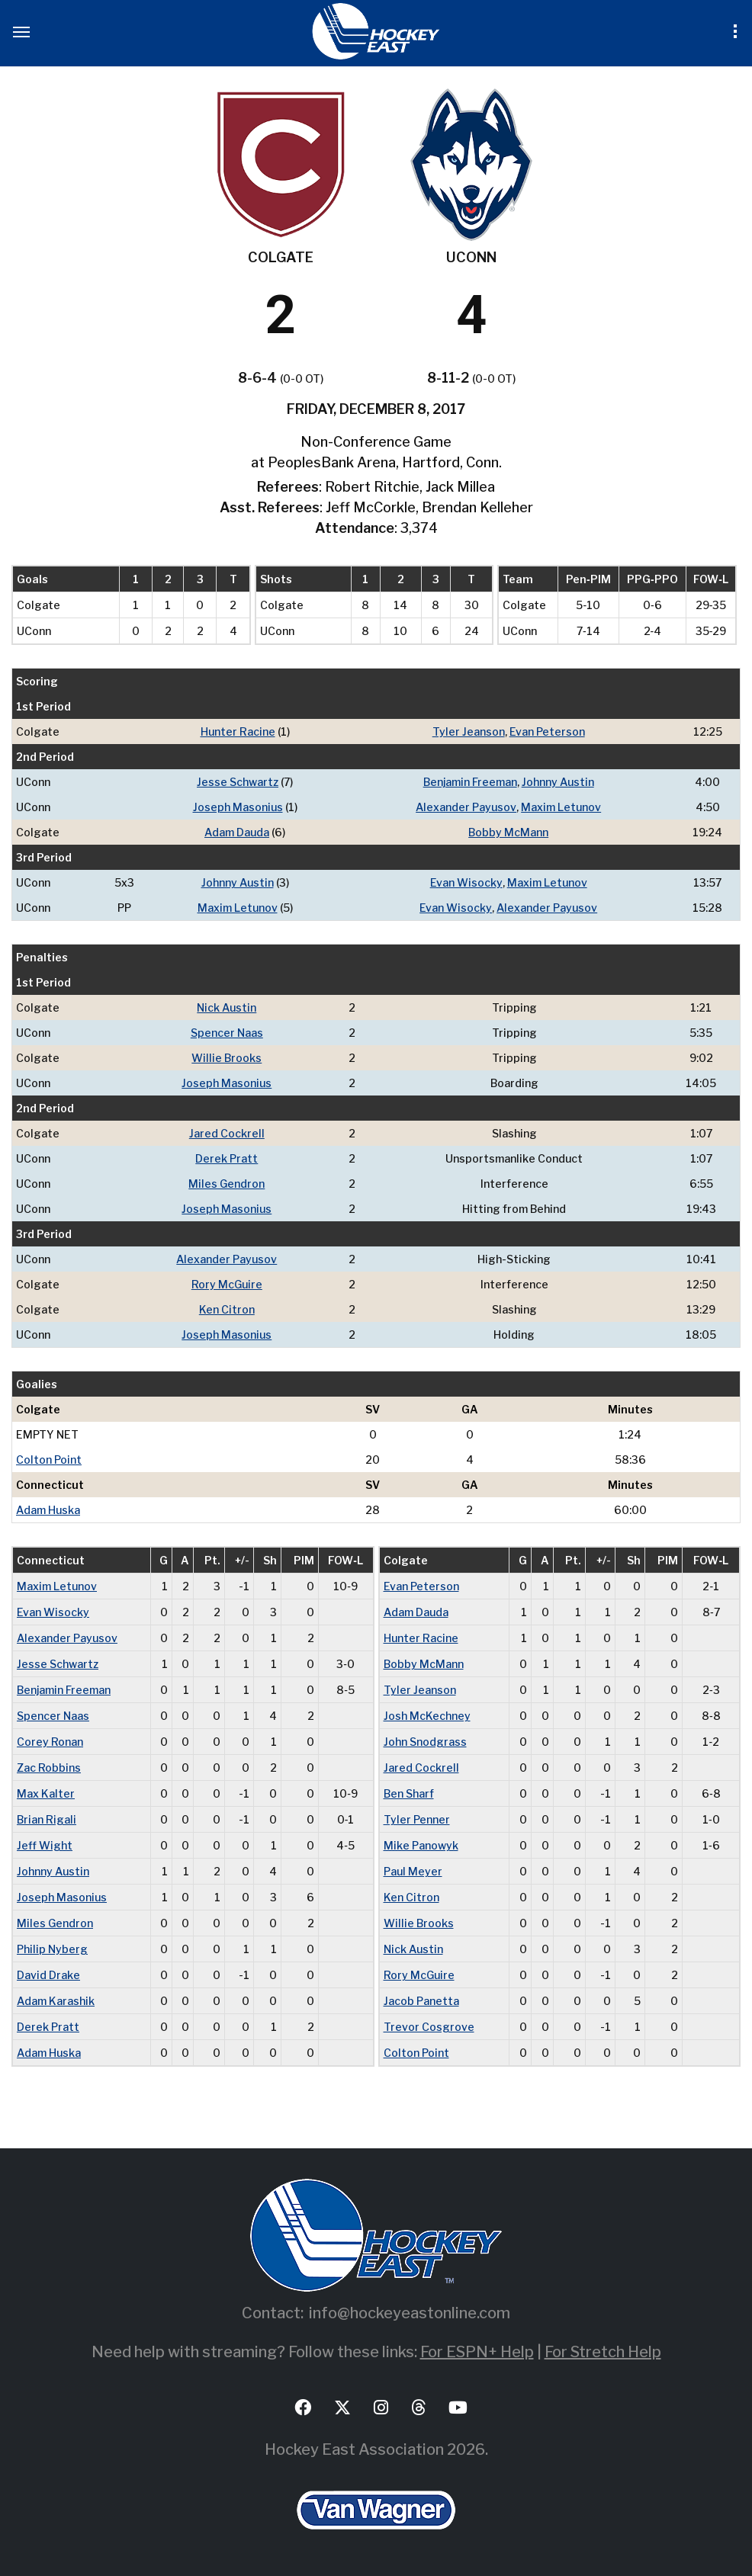  Describe the element at coordinates (470, 781) in the screenshot. I see `Benjamin Freeman` at that location.